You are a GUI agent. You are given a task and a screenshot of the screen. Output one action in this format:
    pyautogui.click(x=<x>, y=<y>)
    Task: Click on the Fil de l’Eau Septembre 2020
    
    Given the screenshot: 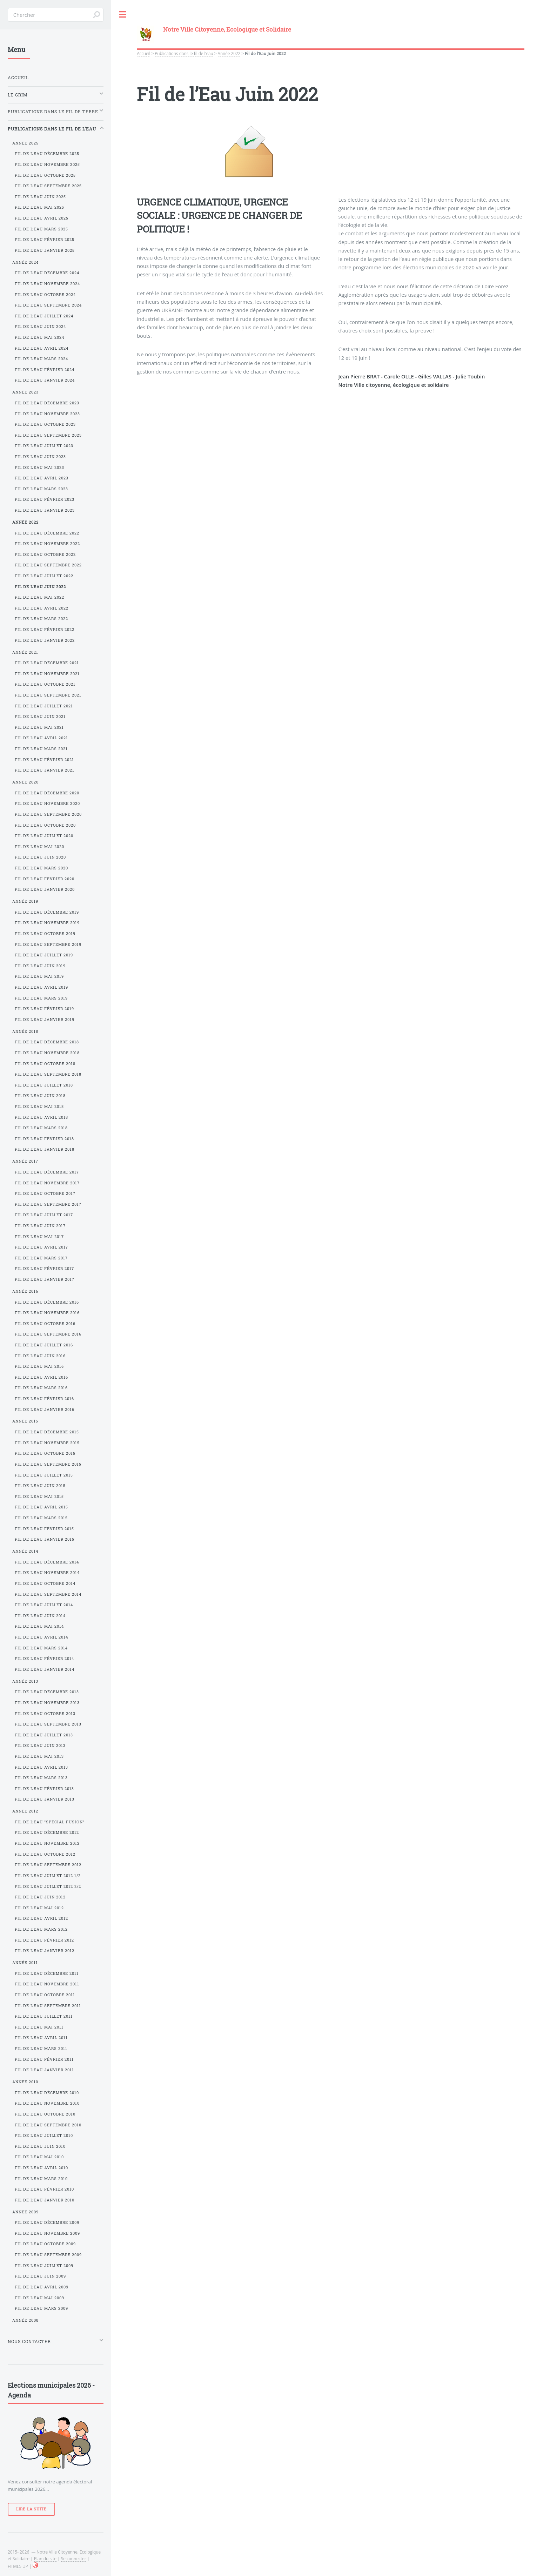 What is the action you would take?
    pyautogui.click(x=48, y=814)
    